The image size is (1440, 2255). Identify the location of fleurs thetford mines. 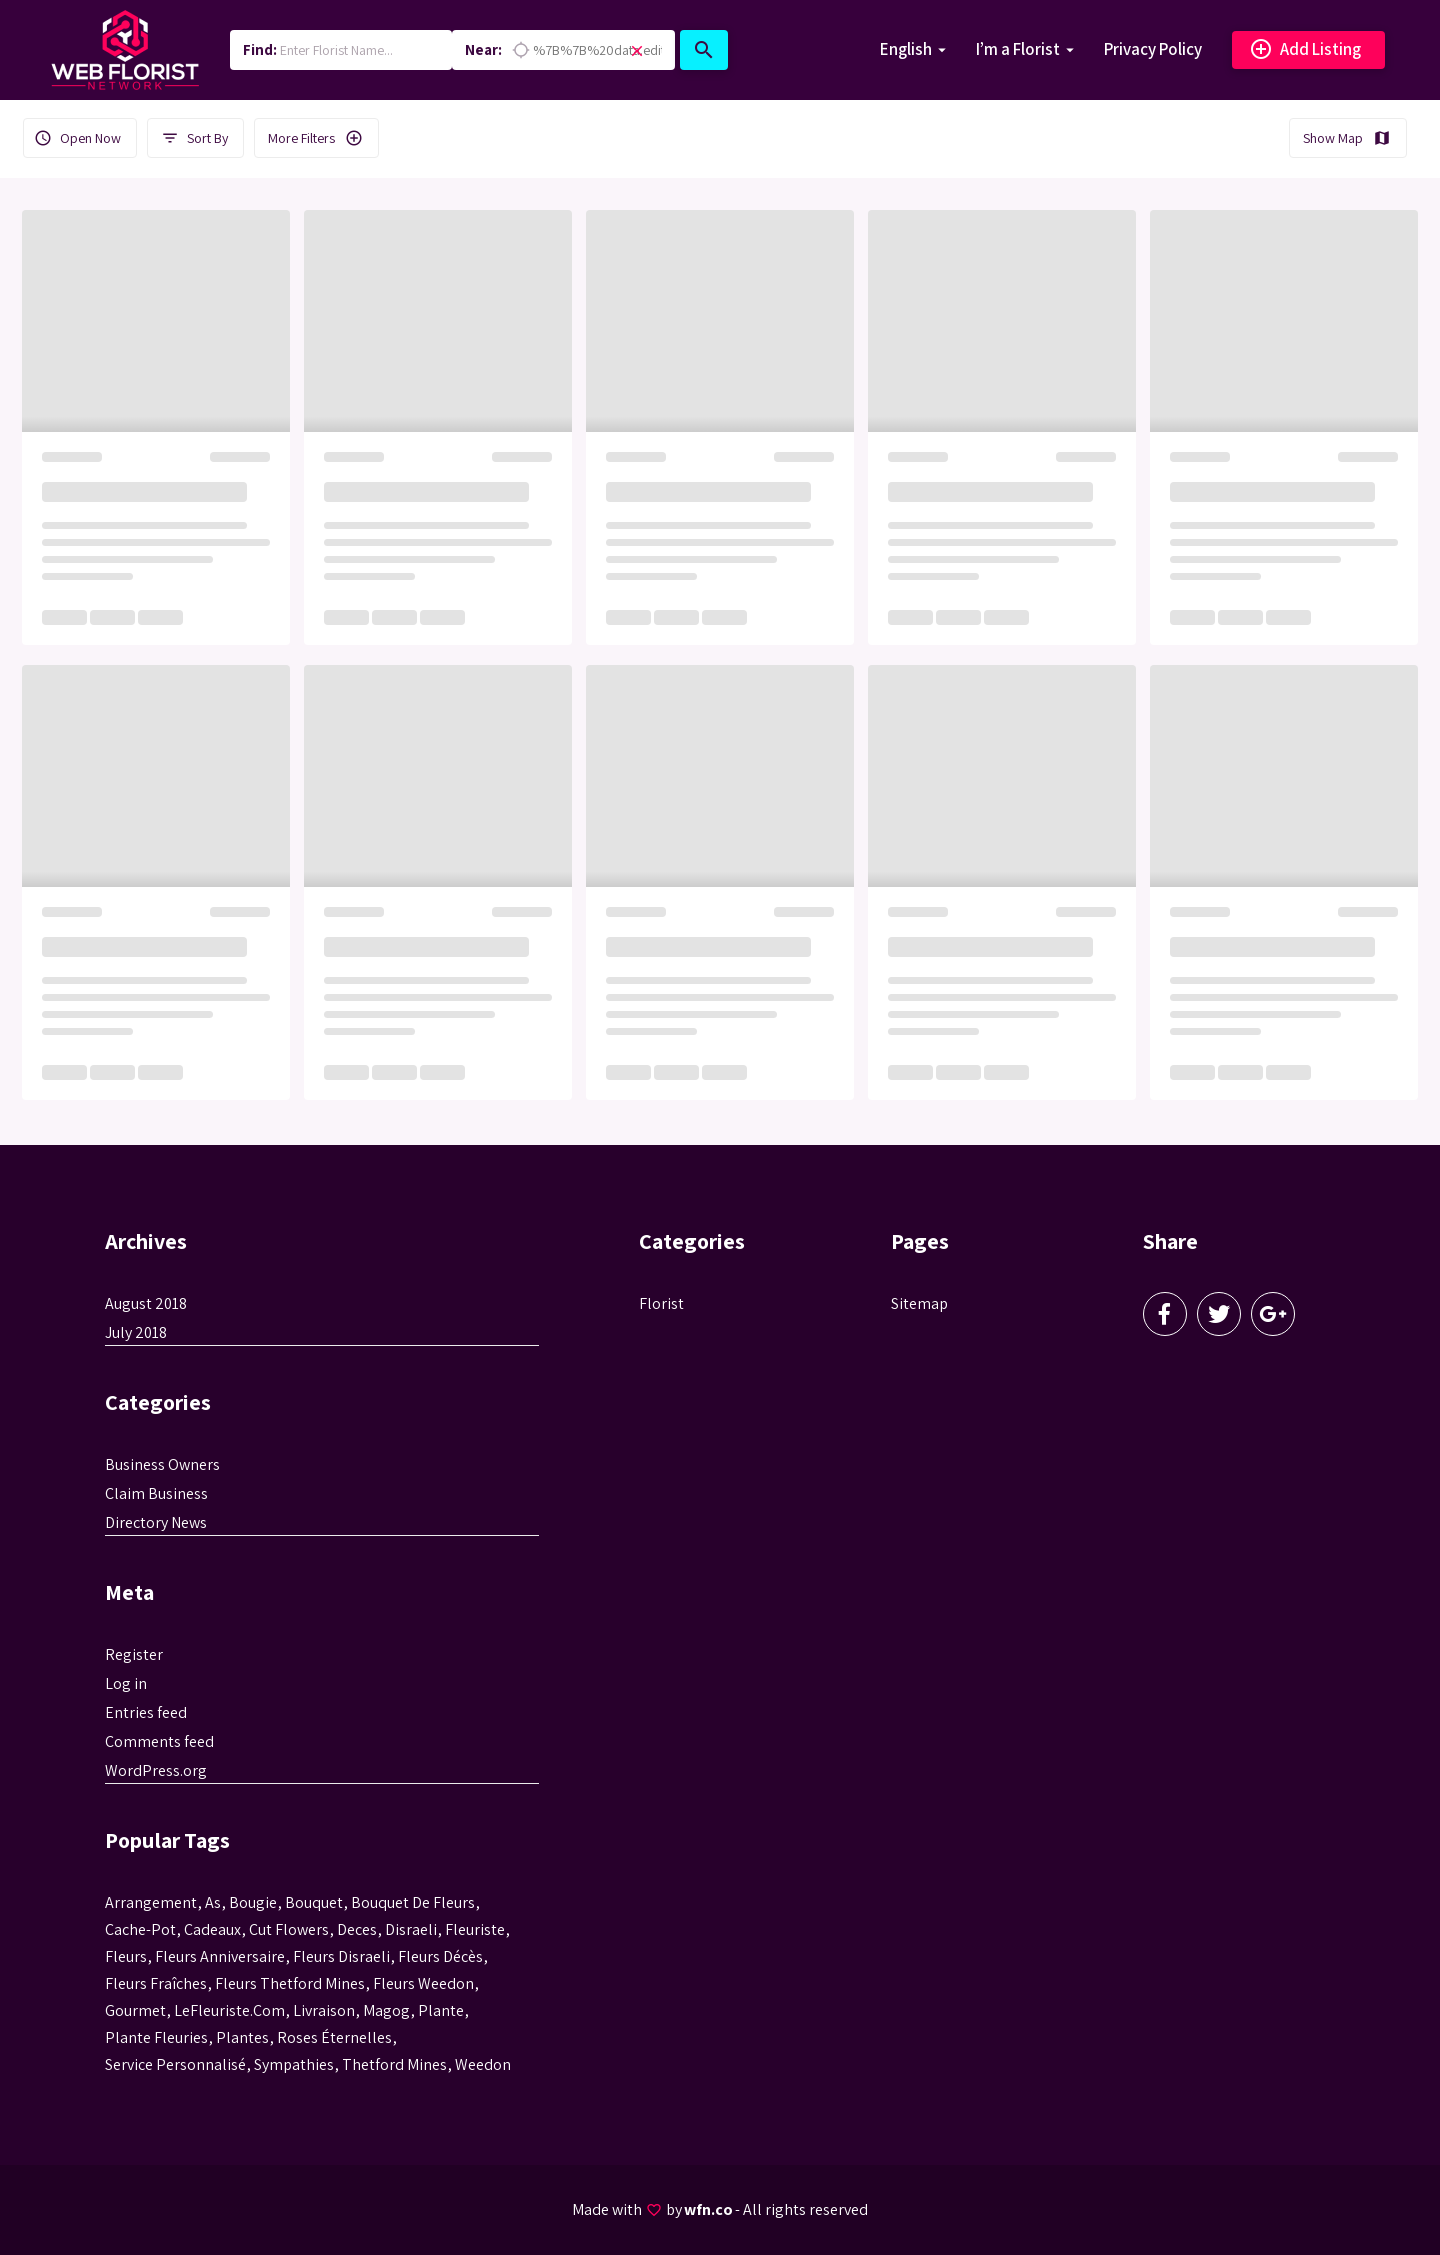
(290, 1983).